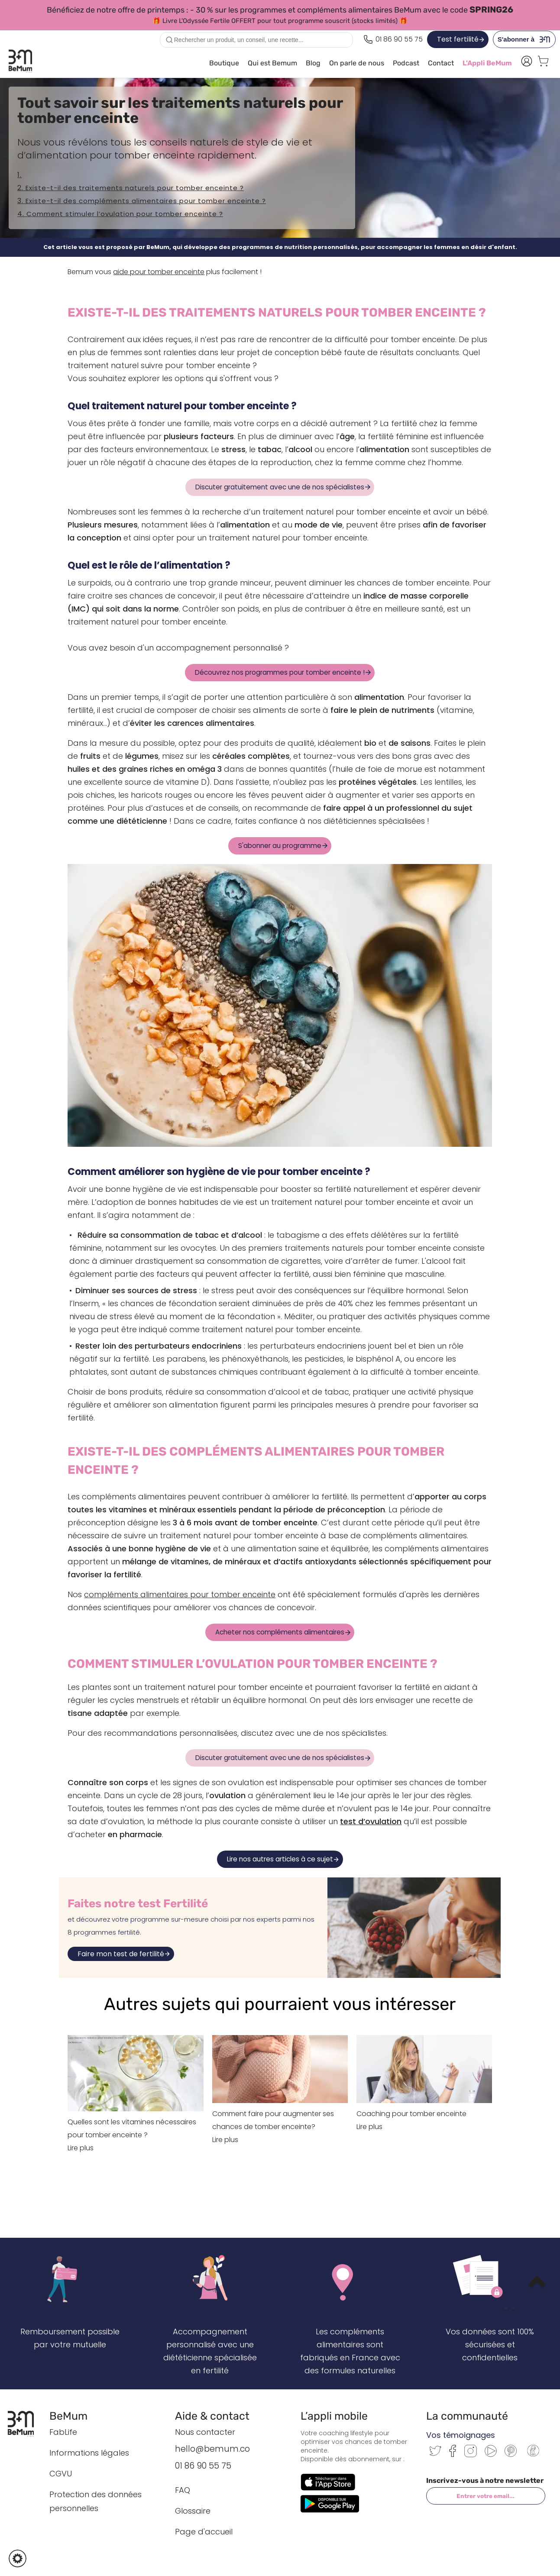 This screenshot has height=2576, width=560. Describe the element at coordinates (124, 213) in the screenshot. I see `Comment stimuler l’ovulation pour tomber enceinte ?` at that location.